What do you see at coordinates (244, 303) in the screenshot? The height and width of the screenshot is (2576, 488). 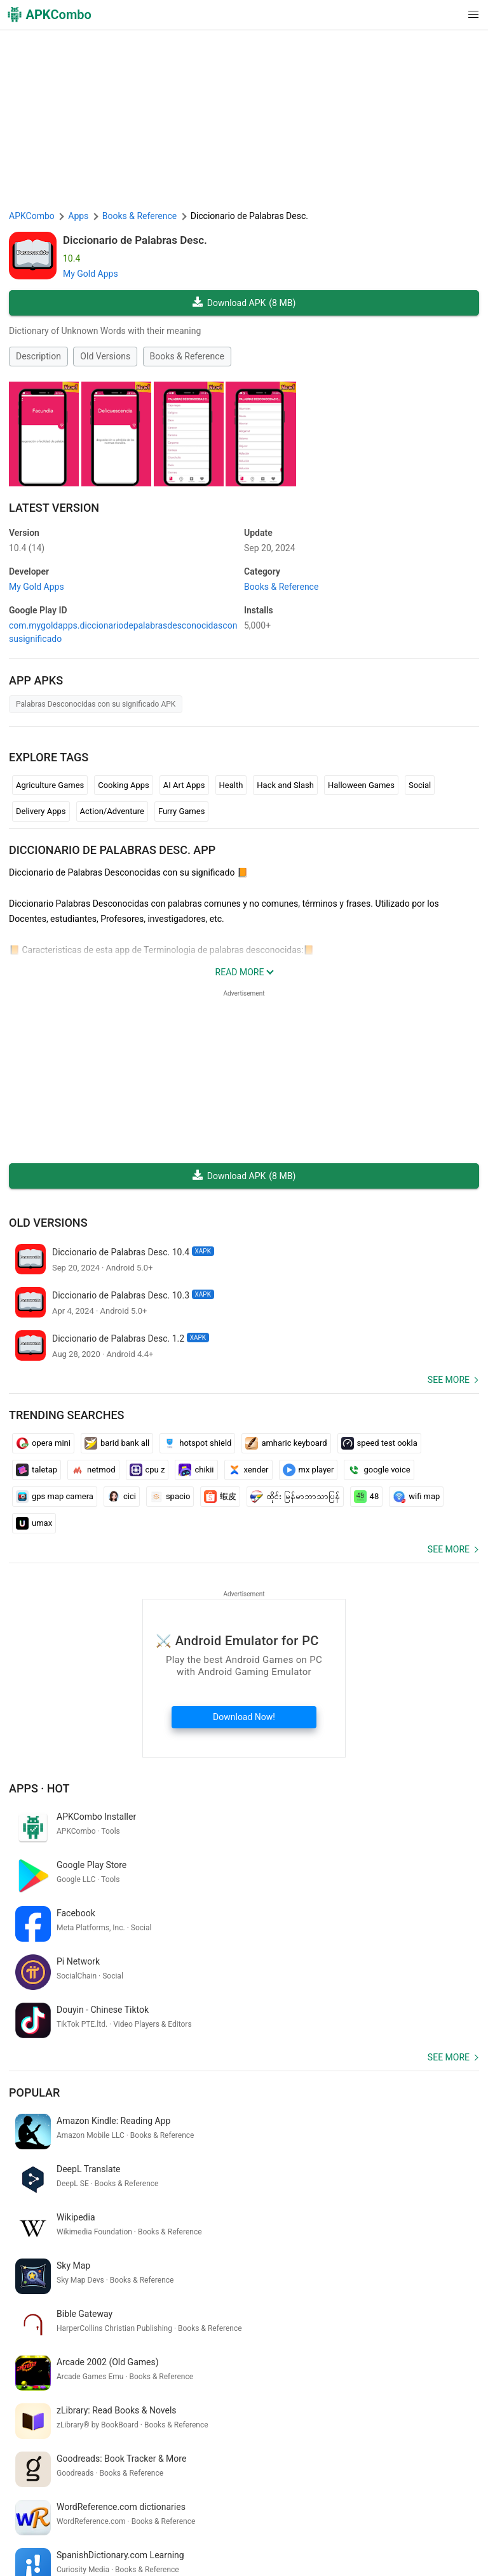 I see `Download APK` at bounding box center [244, 303].